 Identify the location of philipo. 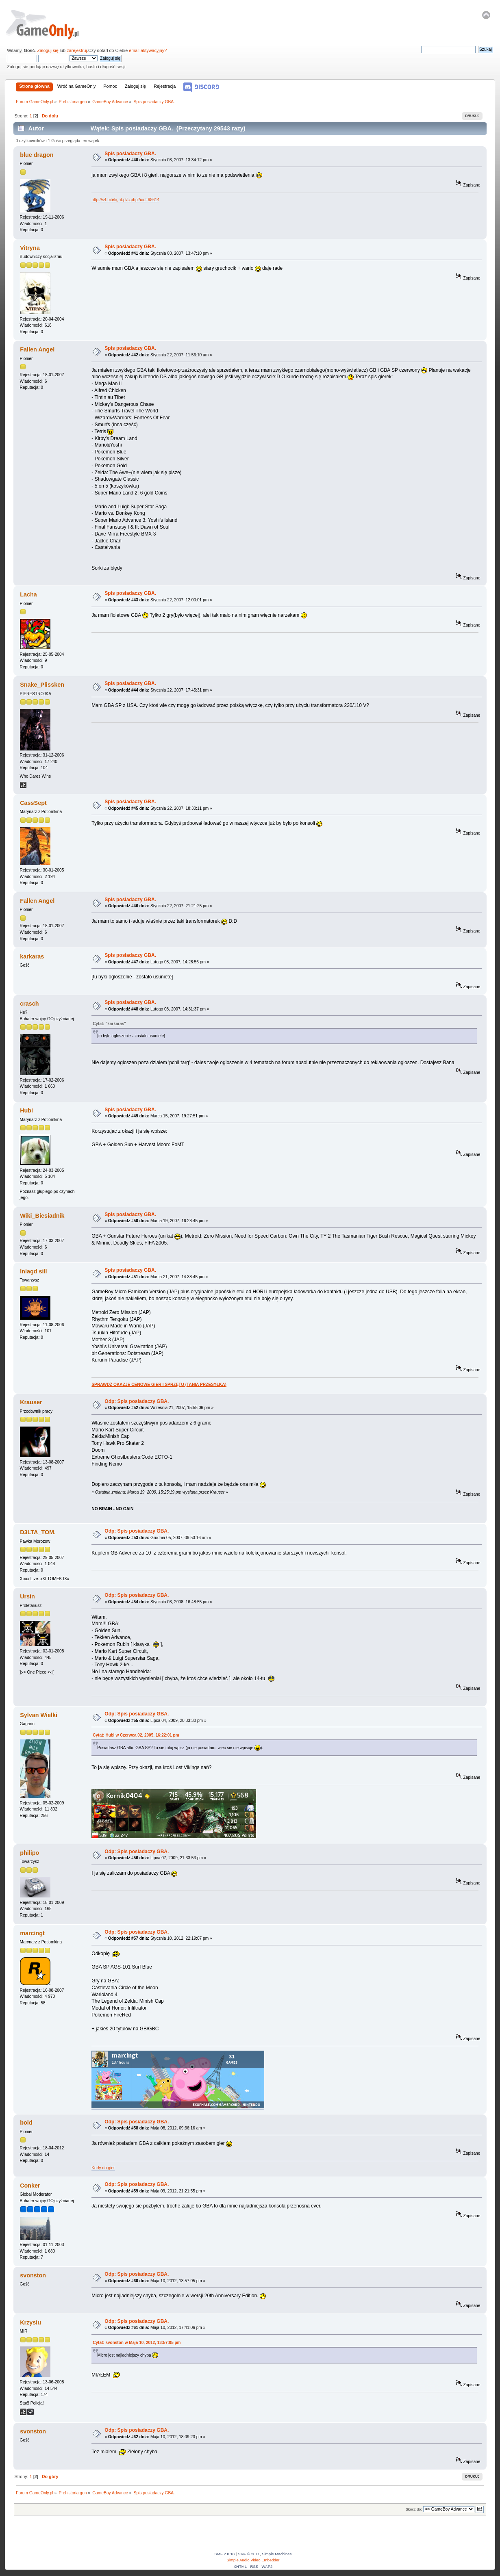
(29, 1853).